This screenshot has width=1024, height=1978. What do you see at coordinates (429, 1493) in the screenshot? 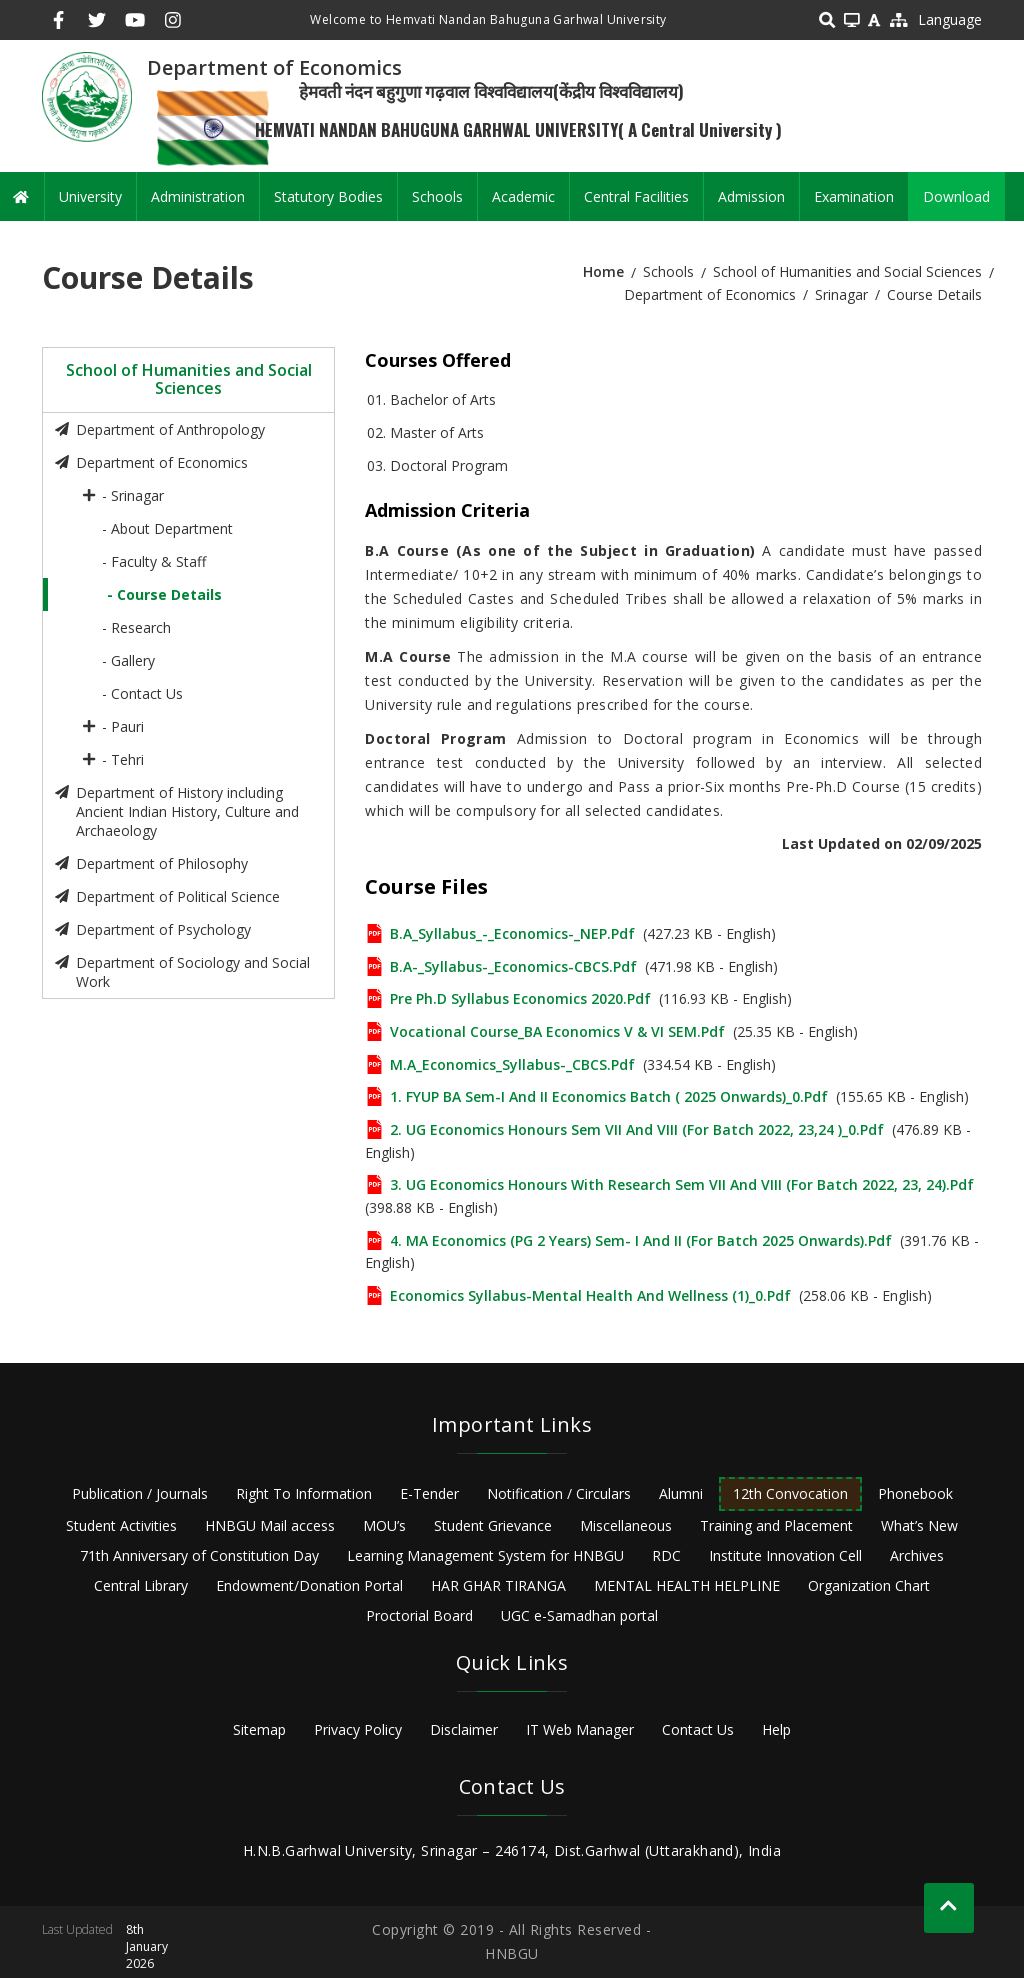
I see `E-Tender` at bounding box center [429, 1493].